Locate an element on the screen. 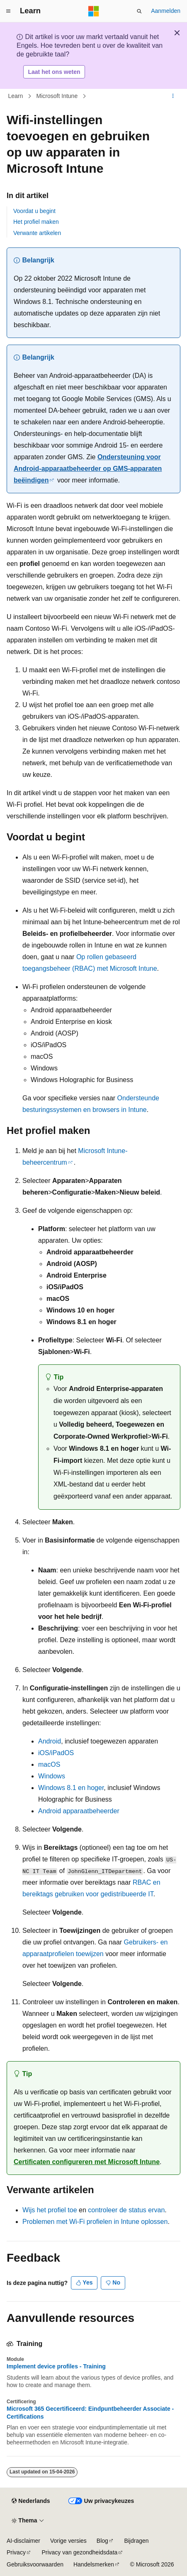  [Zoeken openen] is located at coordinates (139, 11).